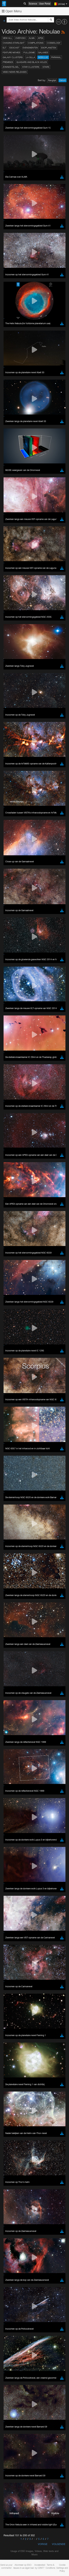  What do you see at coordinates (13, 678) in the screenshot?
I see `Edge` at bounding box center [13, 678].